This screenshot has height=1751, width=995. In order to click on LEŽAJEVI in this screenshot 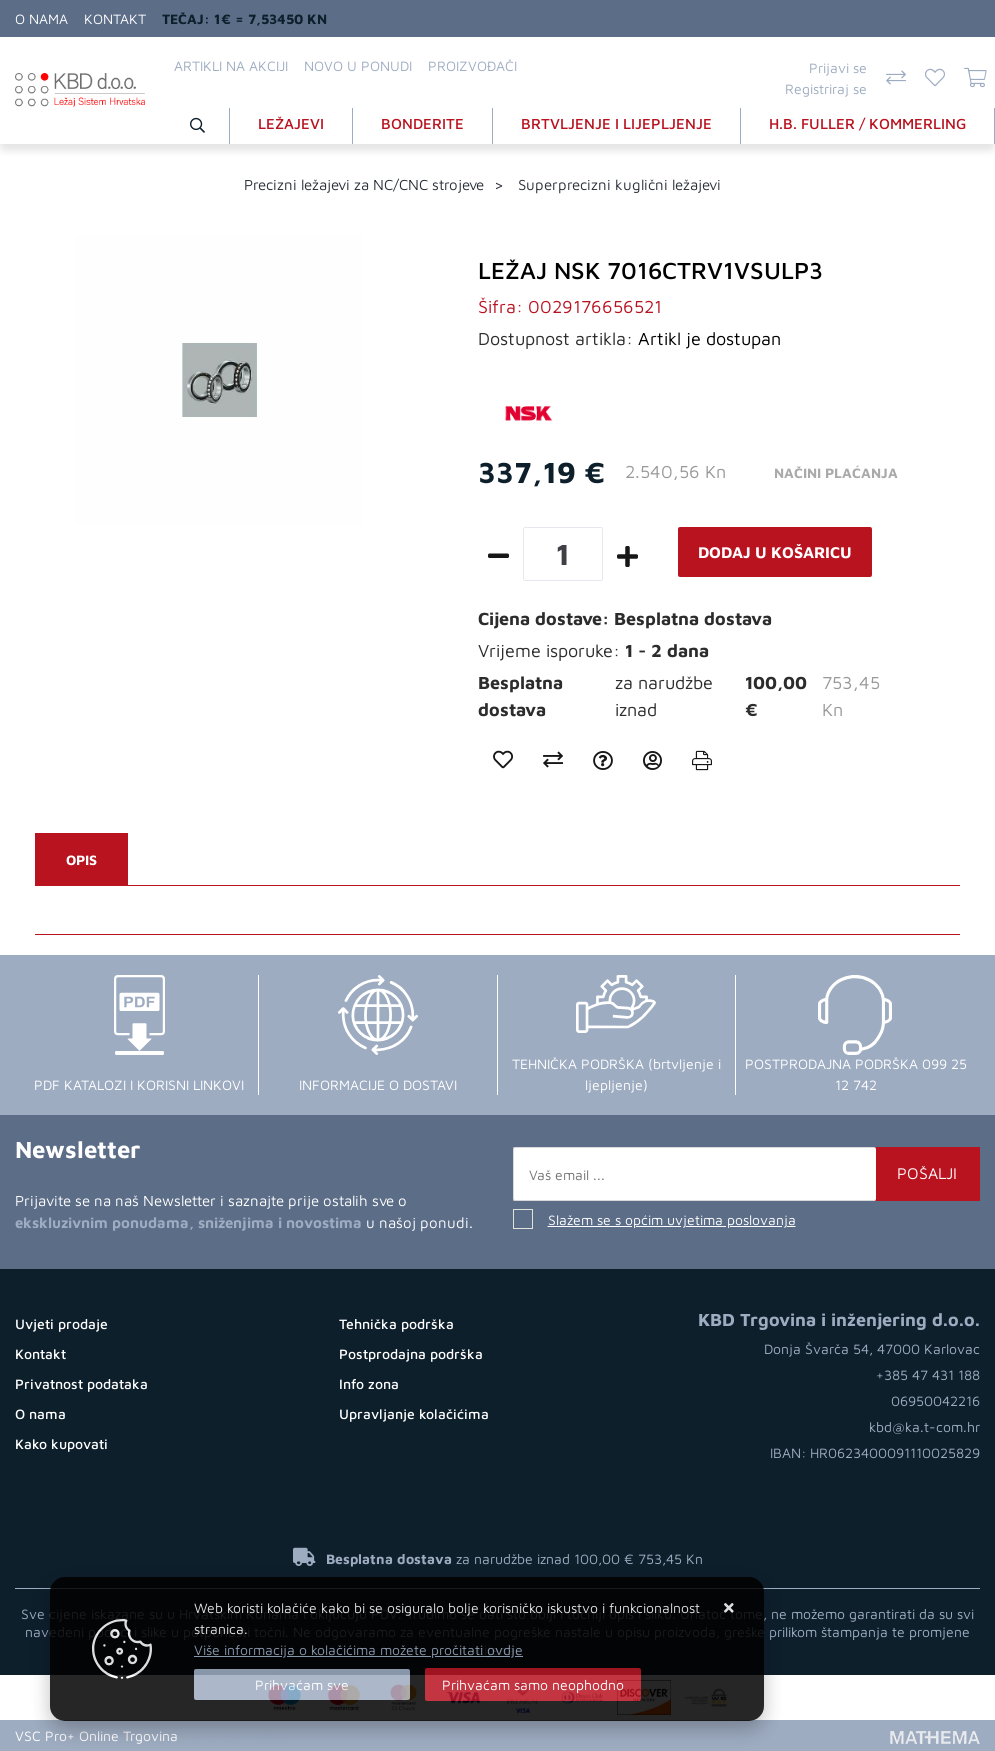, I will do `click(291, 123)`.